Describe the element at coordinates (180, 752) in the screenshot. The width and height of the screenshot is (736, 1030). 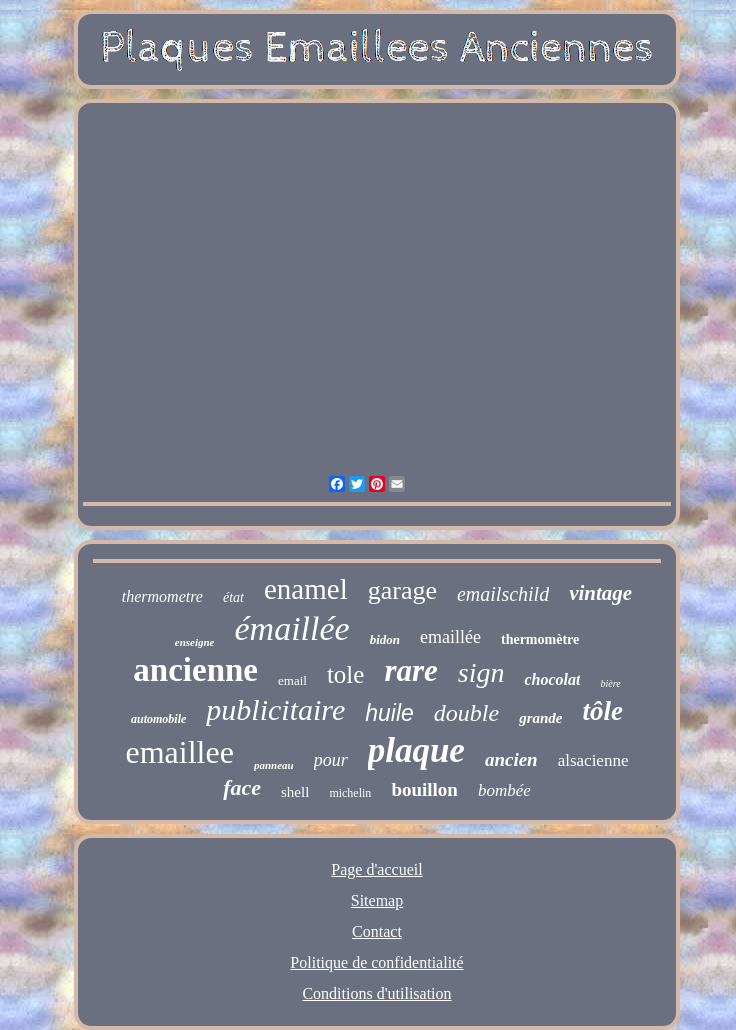
I see `emaillee` at that location.